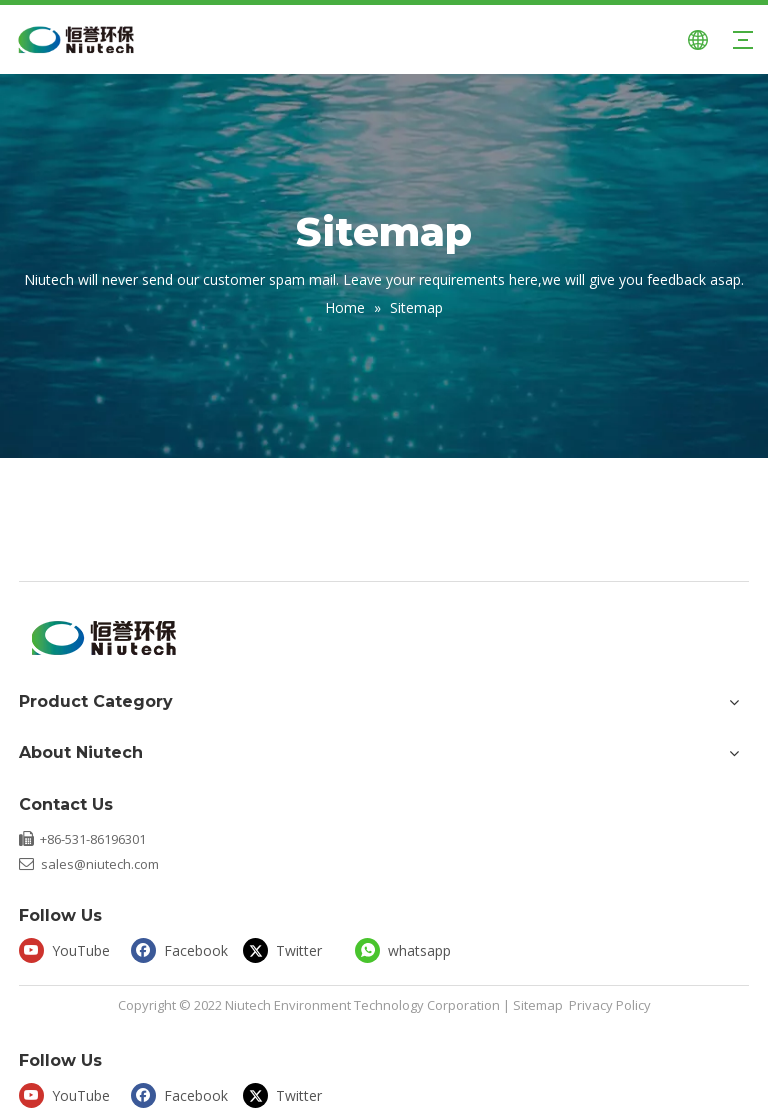 This screenshot has height=1112, width=768. Describe the element at coordinates (100, 864) in the screenshot. I see `sales@niutech.com` at that location.